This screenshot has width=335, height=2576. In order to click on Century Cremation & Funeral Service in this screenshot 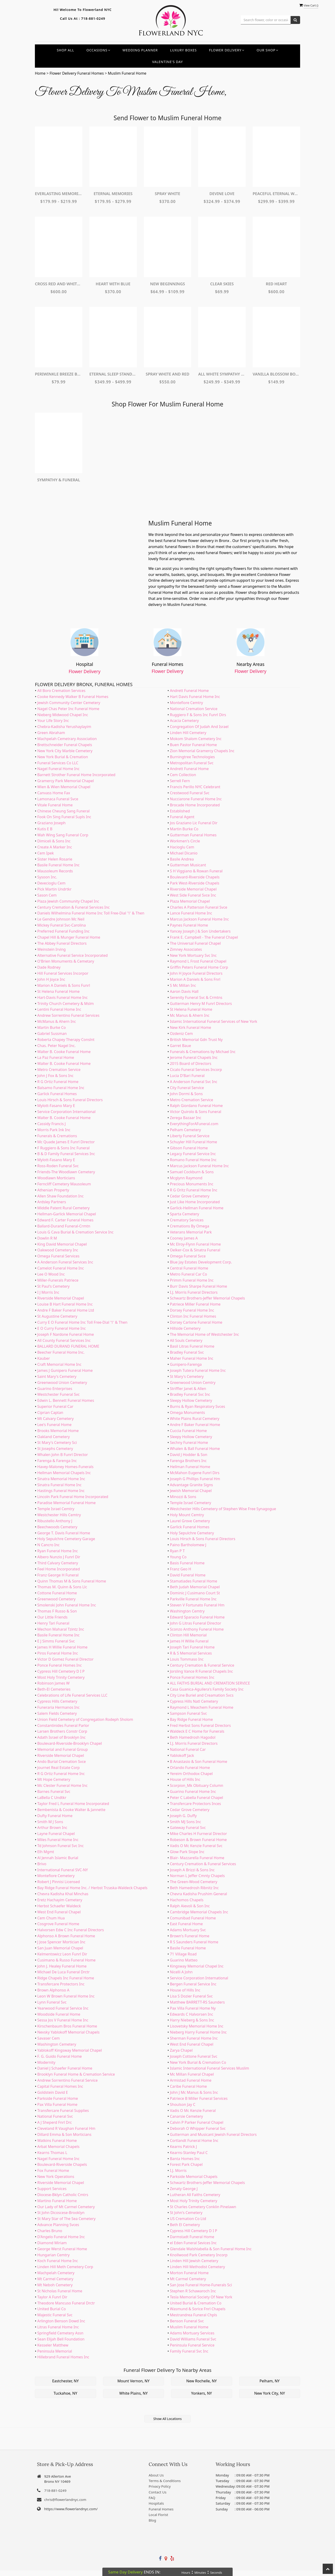, I will do `click(202, 1665)`.